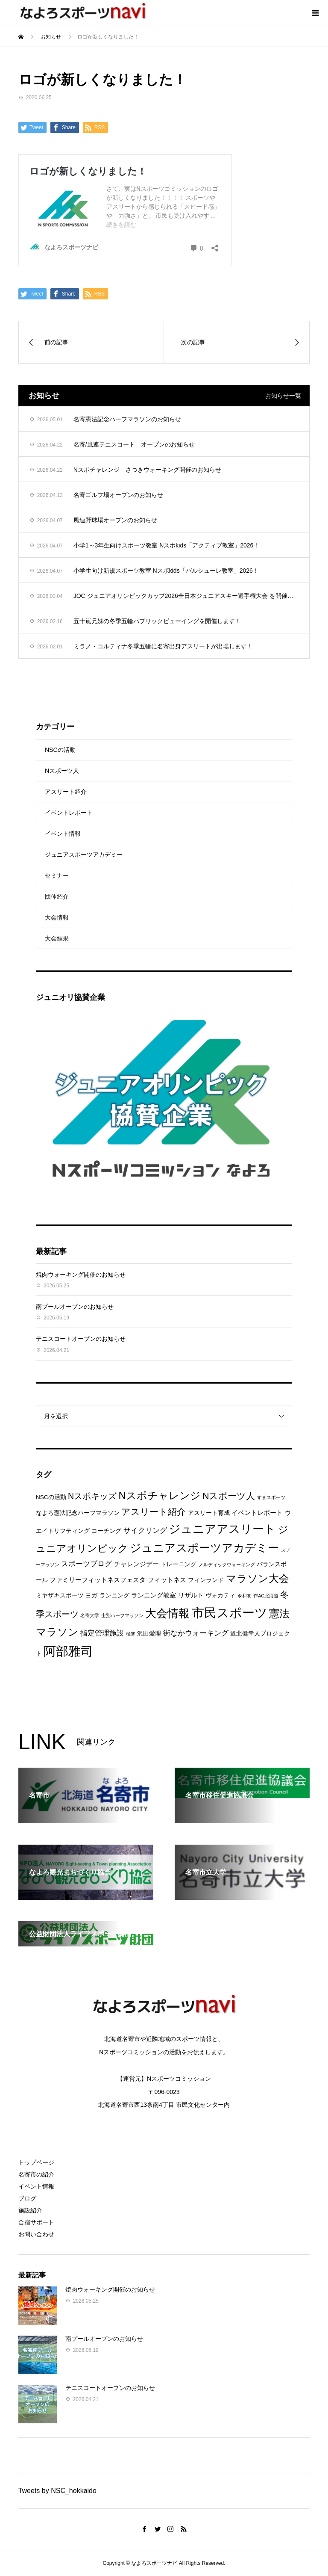 This screenshot has width=328, height=2576. I want to click on Nスポーツ人 [Nスポーツ人 (8個の項目)], so click(228, 1496).